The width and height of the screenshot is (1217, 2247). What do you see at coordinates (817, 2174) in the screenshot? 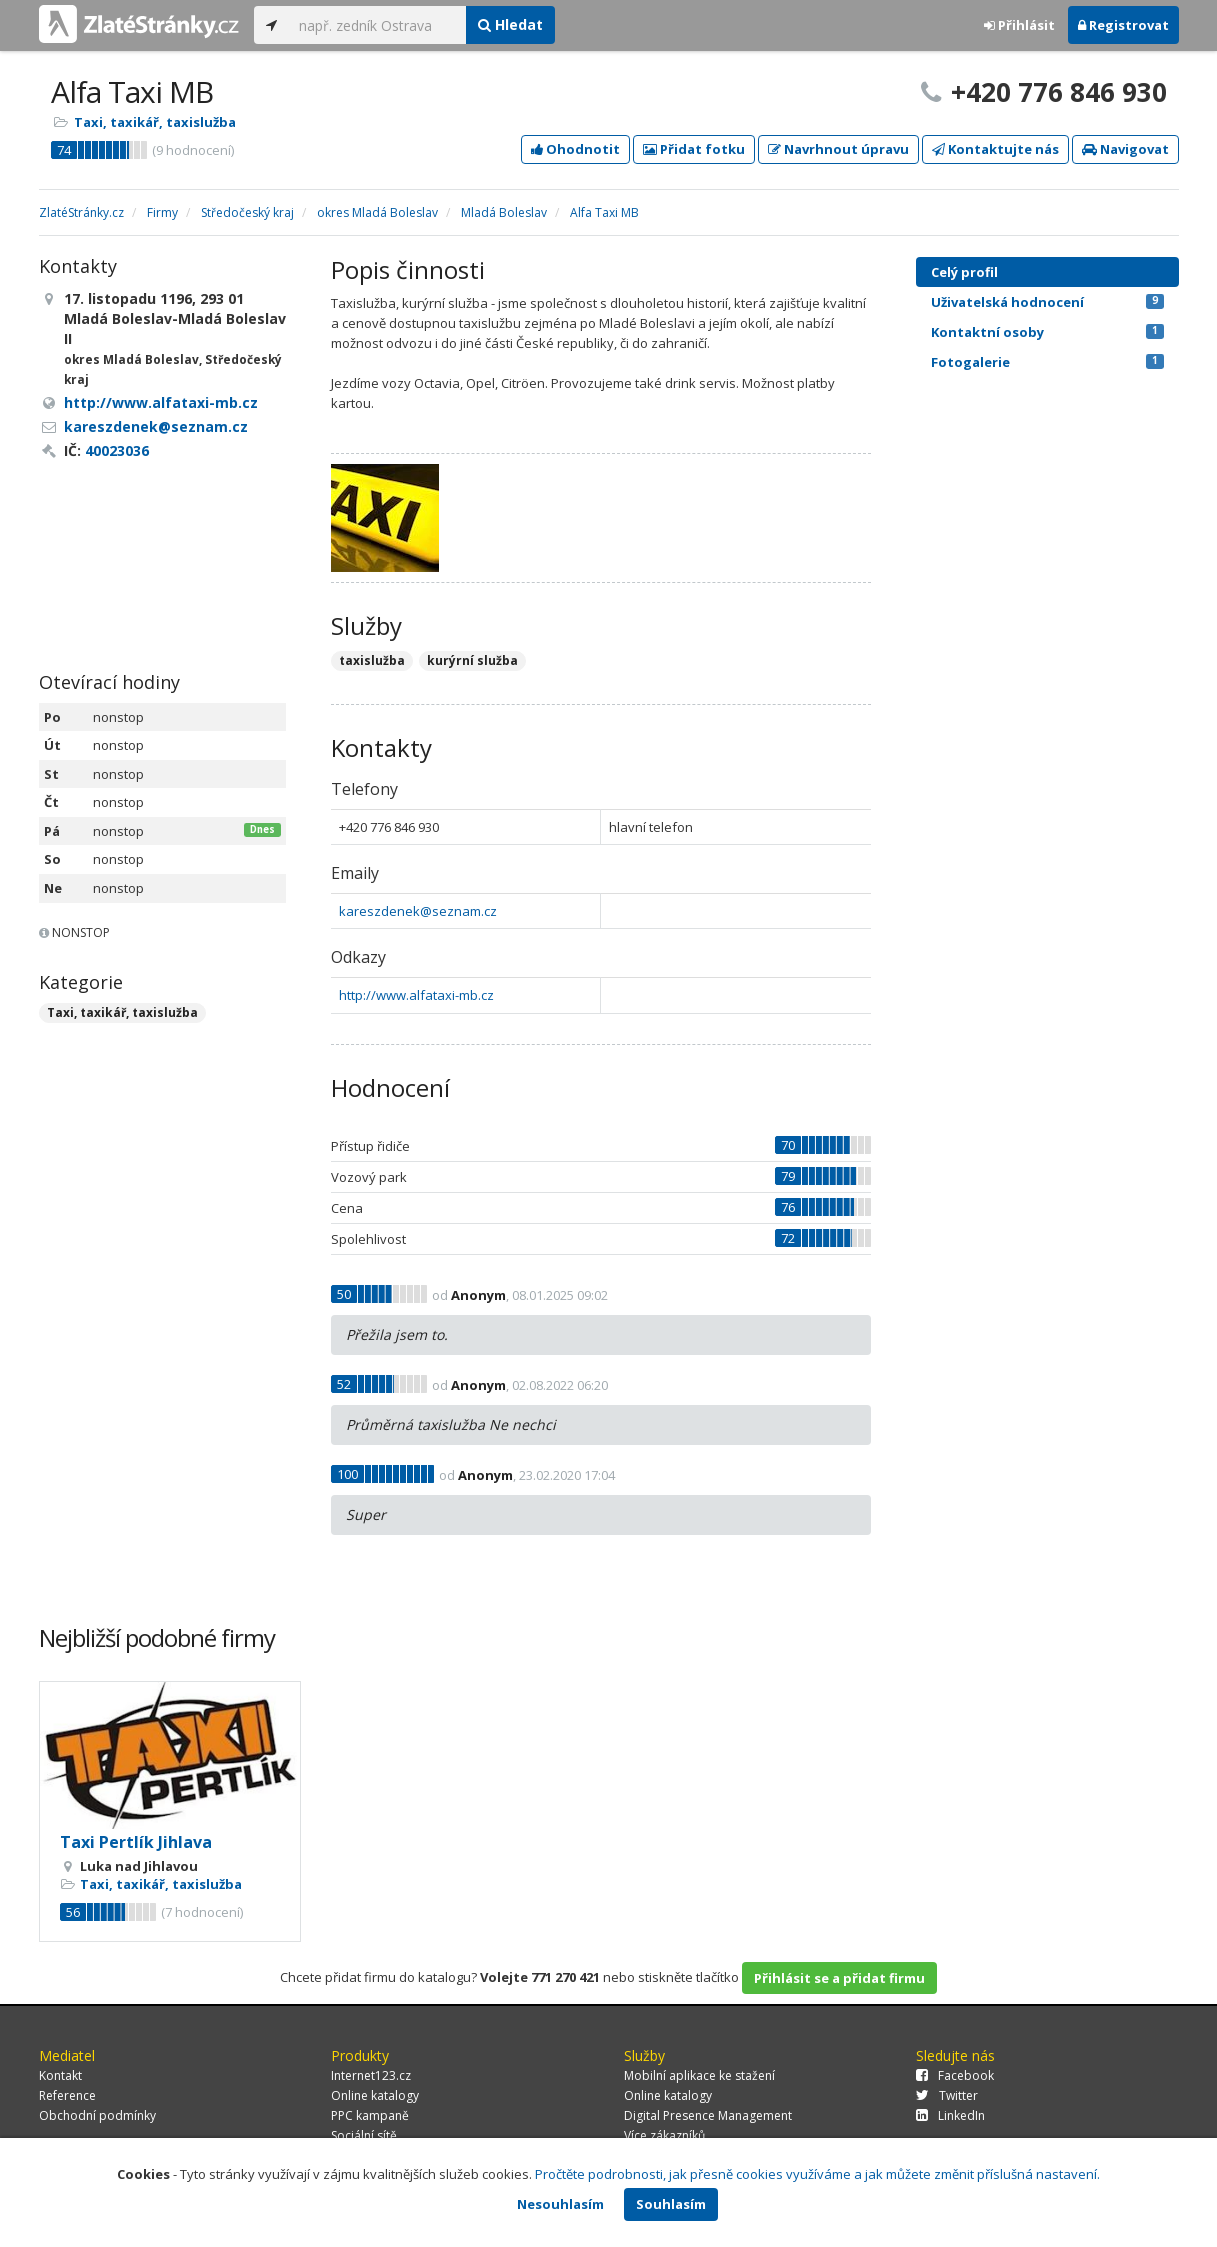
I see `Pročtěte podrobnosti, jak přesně cookies využíváme a jak můžete změnit příslušná nastavení.` at bounding box center [817, 2174].